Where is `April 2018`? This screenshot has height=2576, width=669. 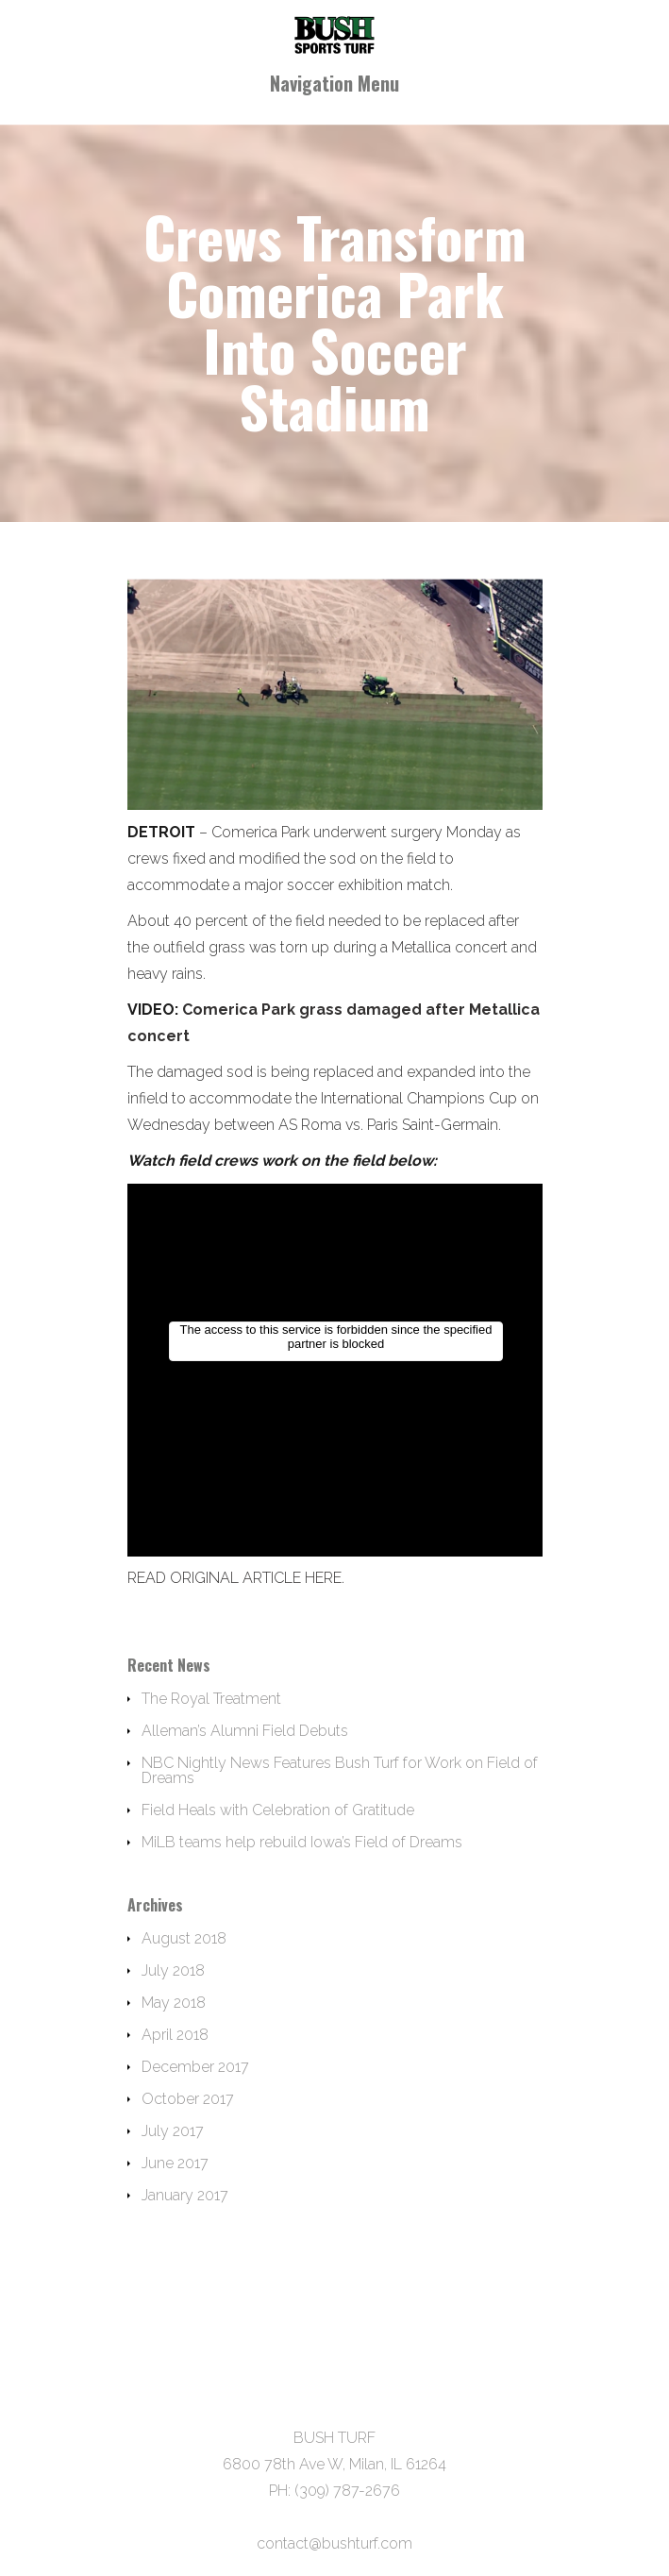 April 2018 is located at coordinates (175, 2035).